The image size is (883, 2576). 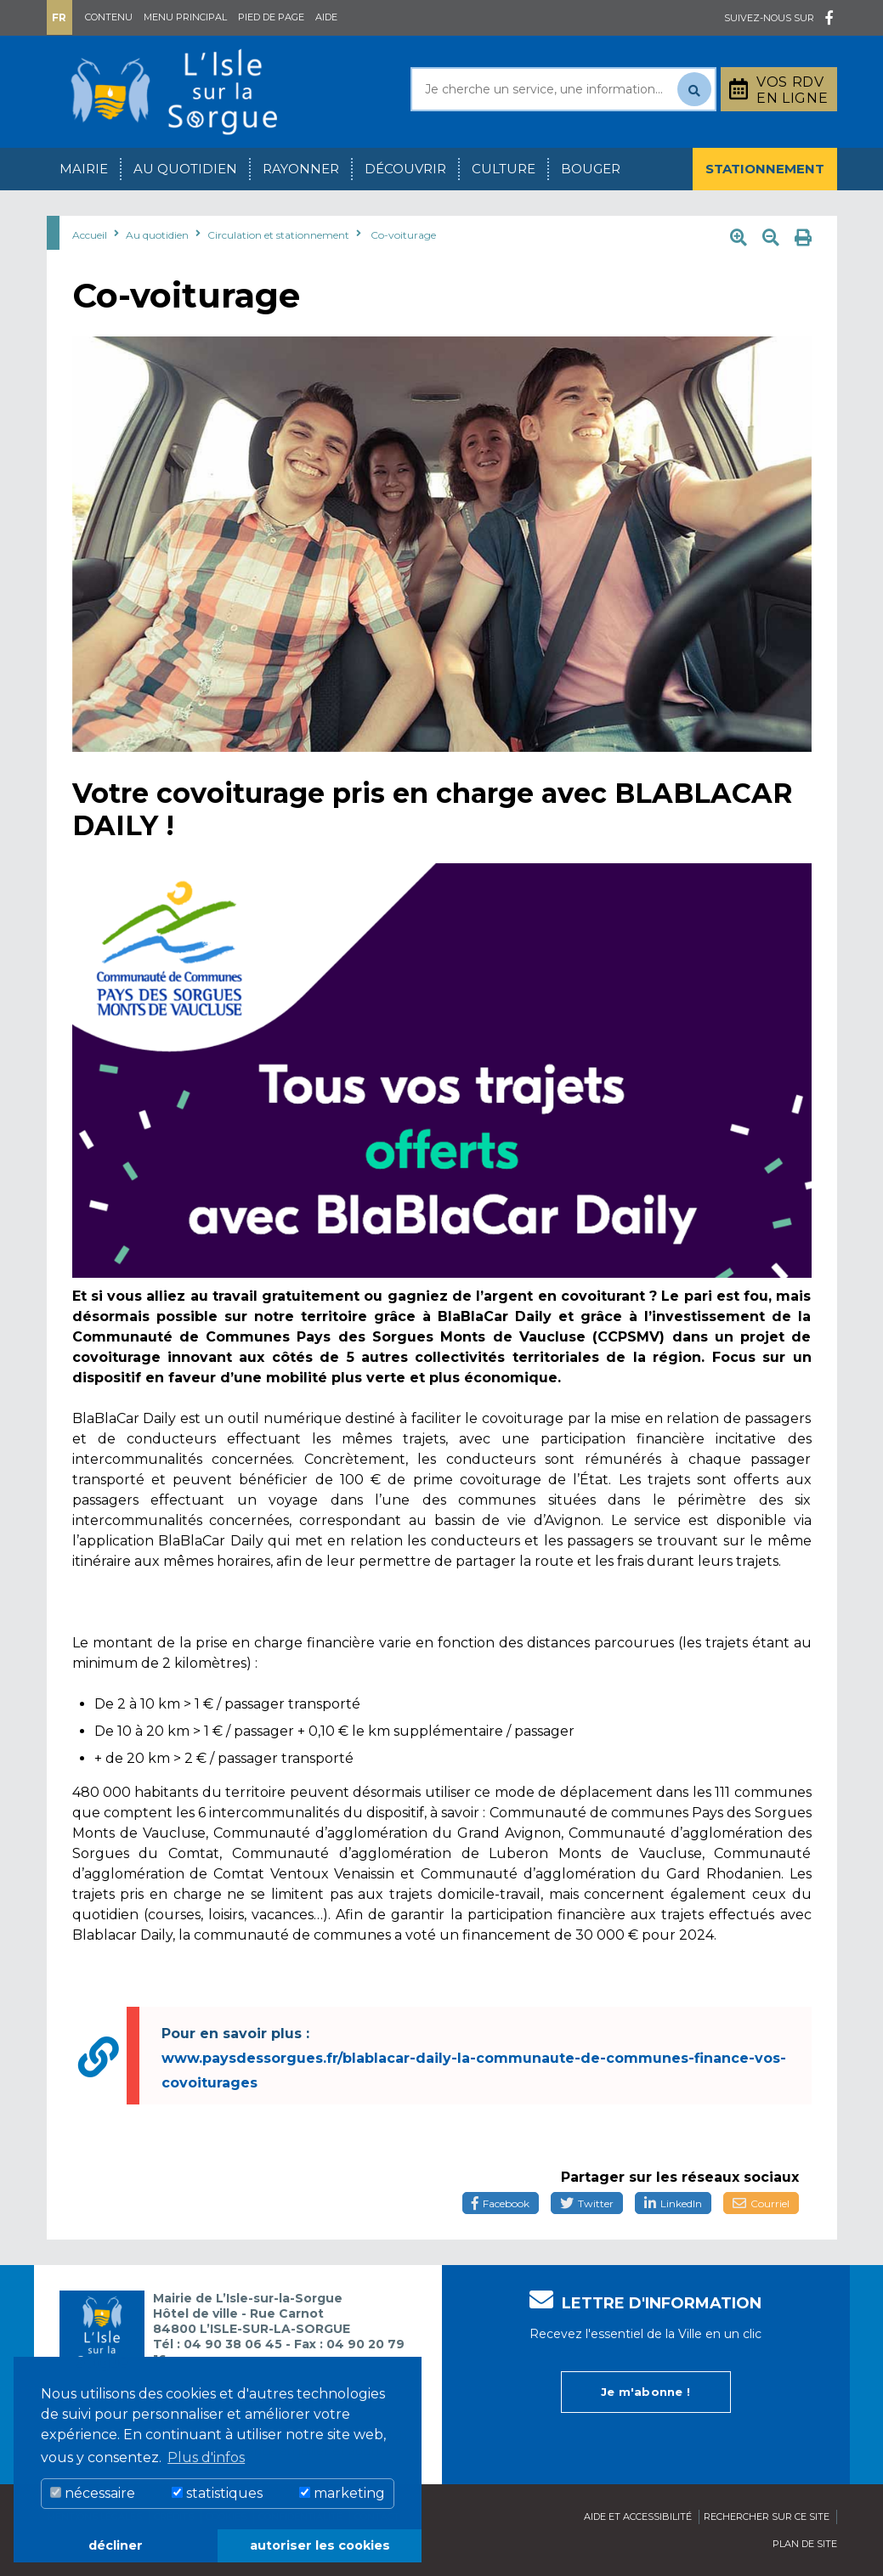 I want to click on Pied de page, so click(x=271, y=17).